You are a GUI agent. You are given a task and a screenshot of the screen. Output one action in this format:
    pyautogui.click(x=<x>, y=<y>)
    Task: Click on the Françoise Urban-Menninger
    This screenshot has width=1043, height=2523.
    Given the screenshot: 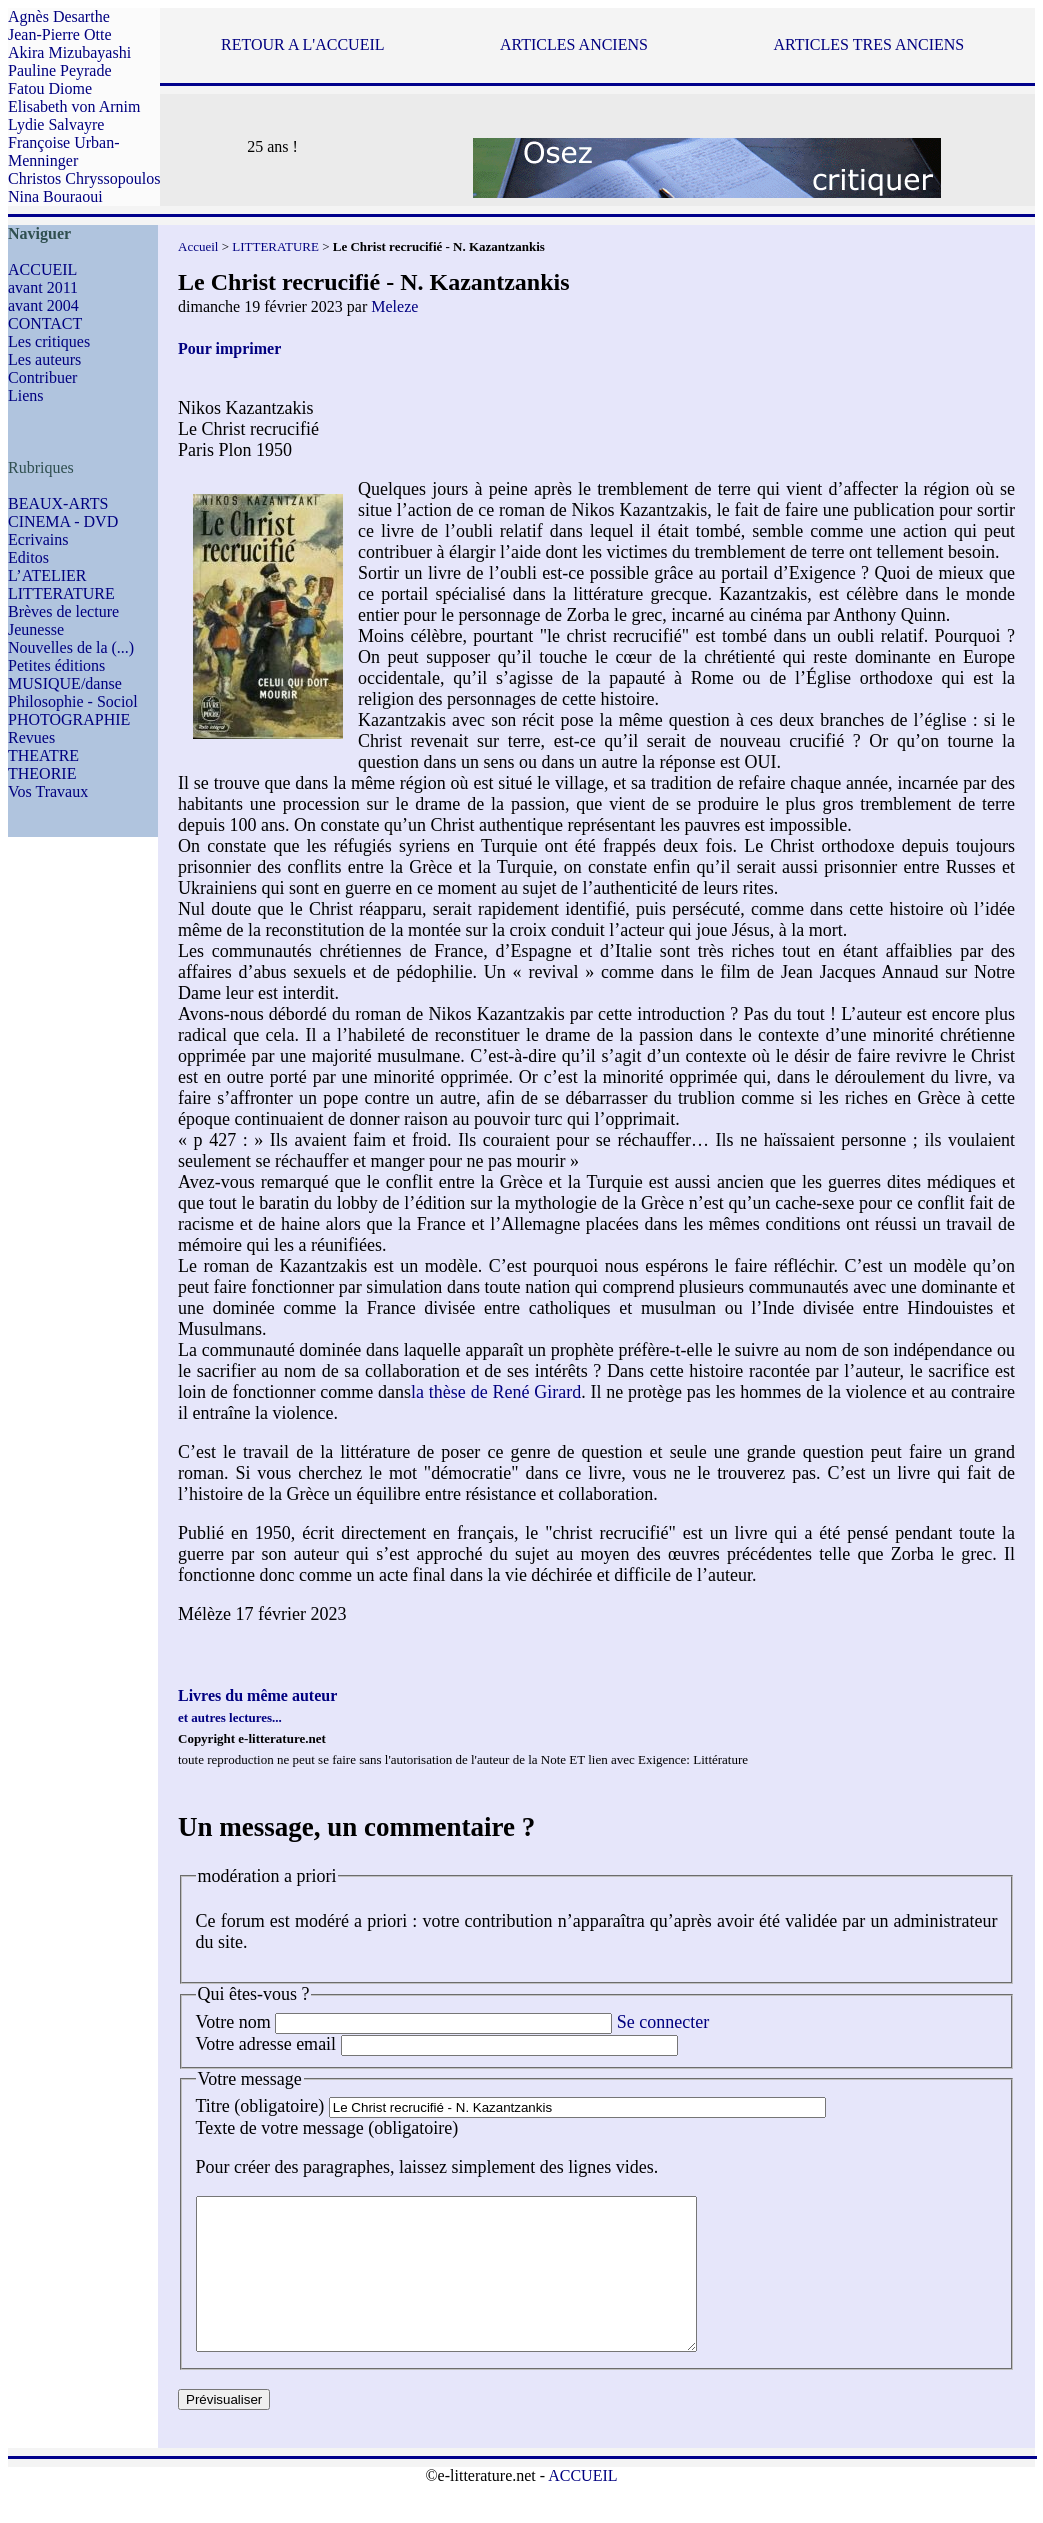 What is the action you would take?
    pyautogui.click(x=64, y=151)
    